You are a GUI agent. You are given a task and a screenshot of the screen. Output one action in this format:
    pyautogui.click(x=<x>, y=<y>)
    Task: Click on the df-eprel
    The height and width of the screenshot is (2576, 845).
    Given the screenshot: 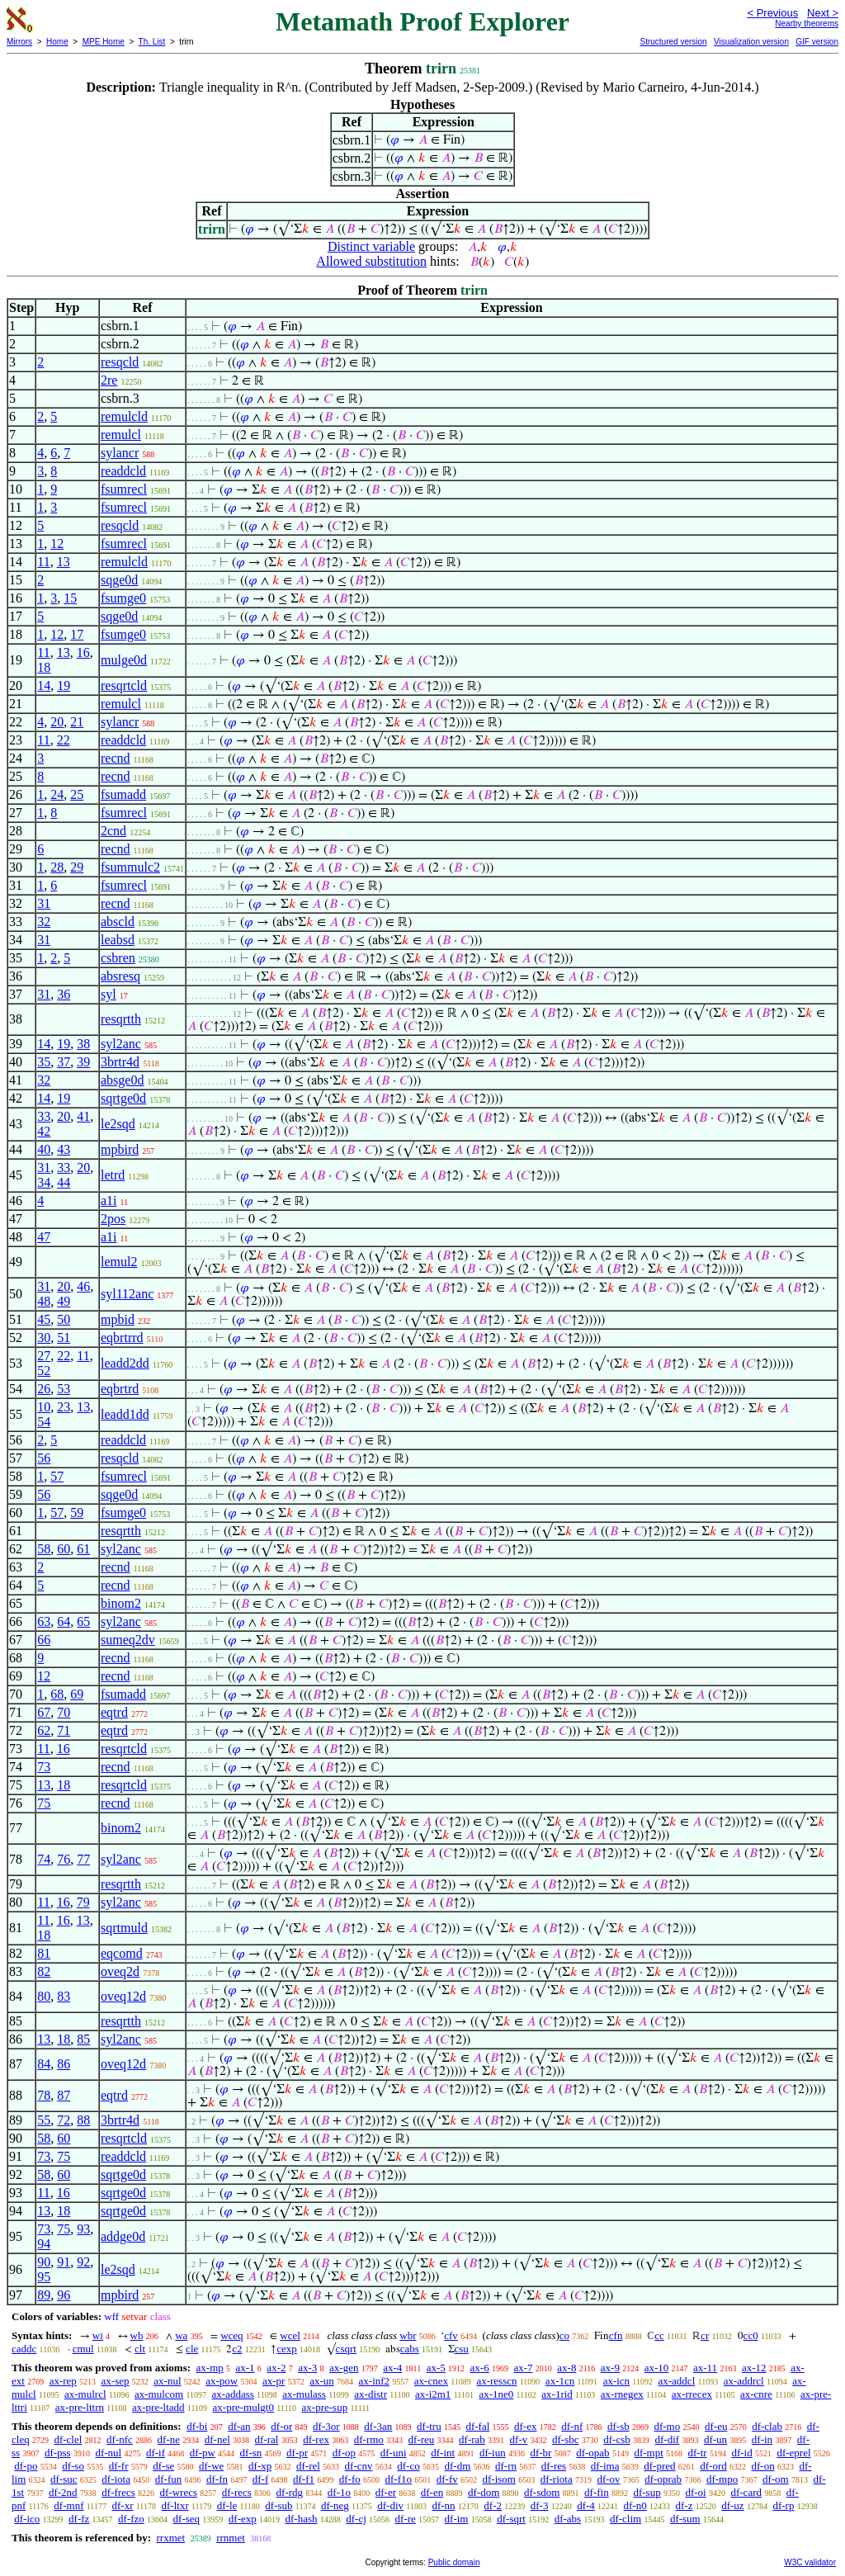 What is the action you would take?
    pyautogui.click(x=793, y=2452)
    